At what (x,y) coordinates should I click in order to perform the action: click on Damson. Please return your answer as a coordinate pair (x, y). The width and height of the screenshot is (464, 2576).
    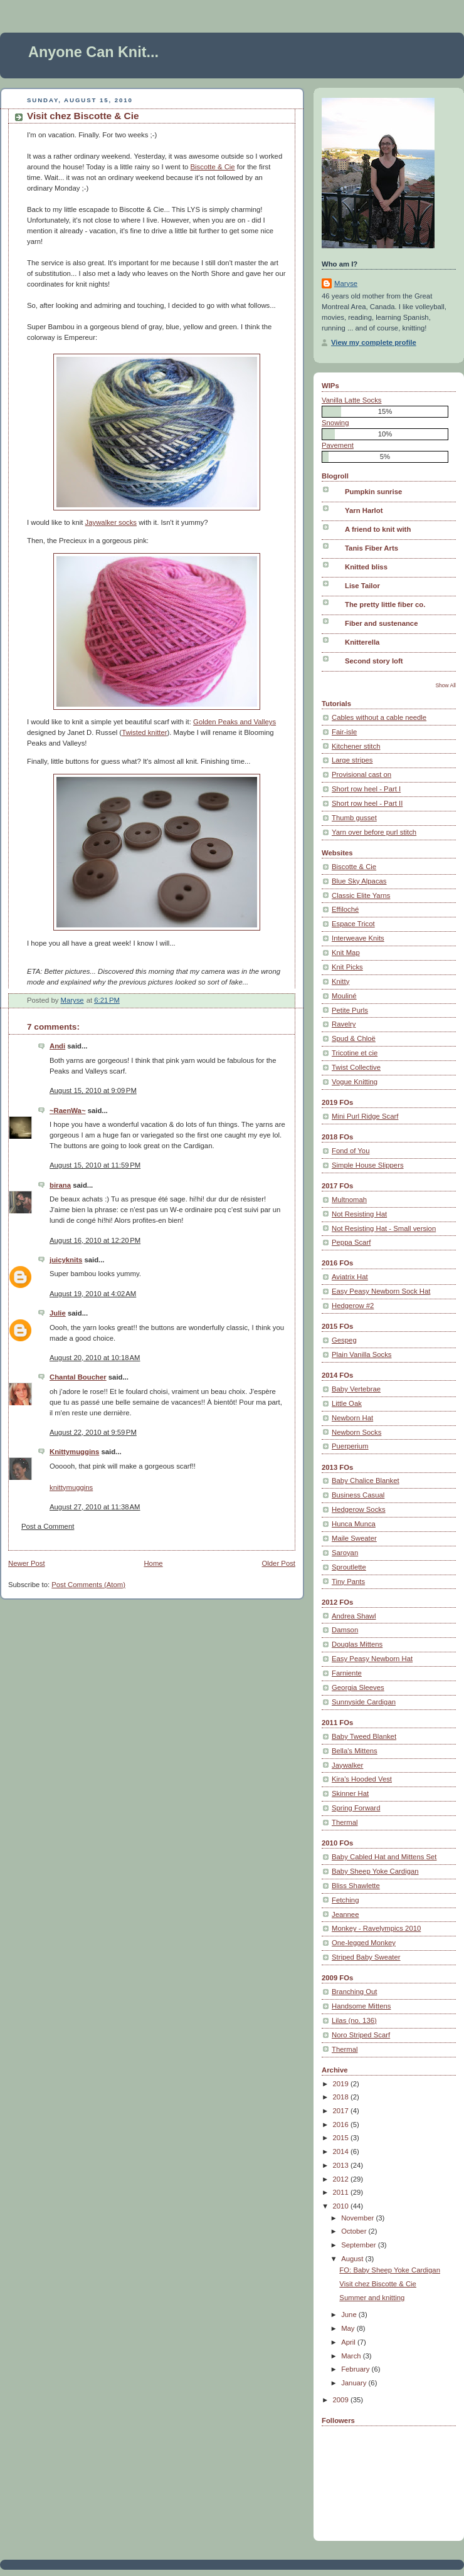
    Looking at the image, I should click on (345, 1630).